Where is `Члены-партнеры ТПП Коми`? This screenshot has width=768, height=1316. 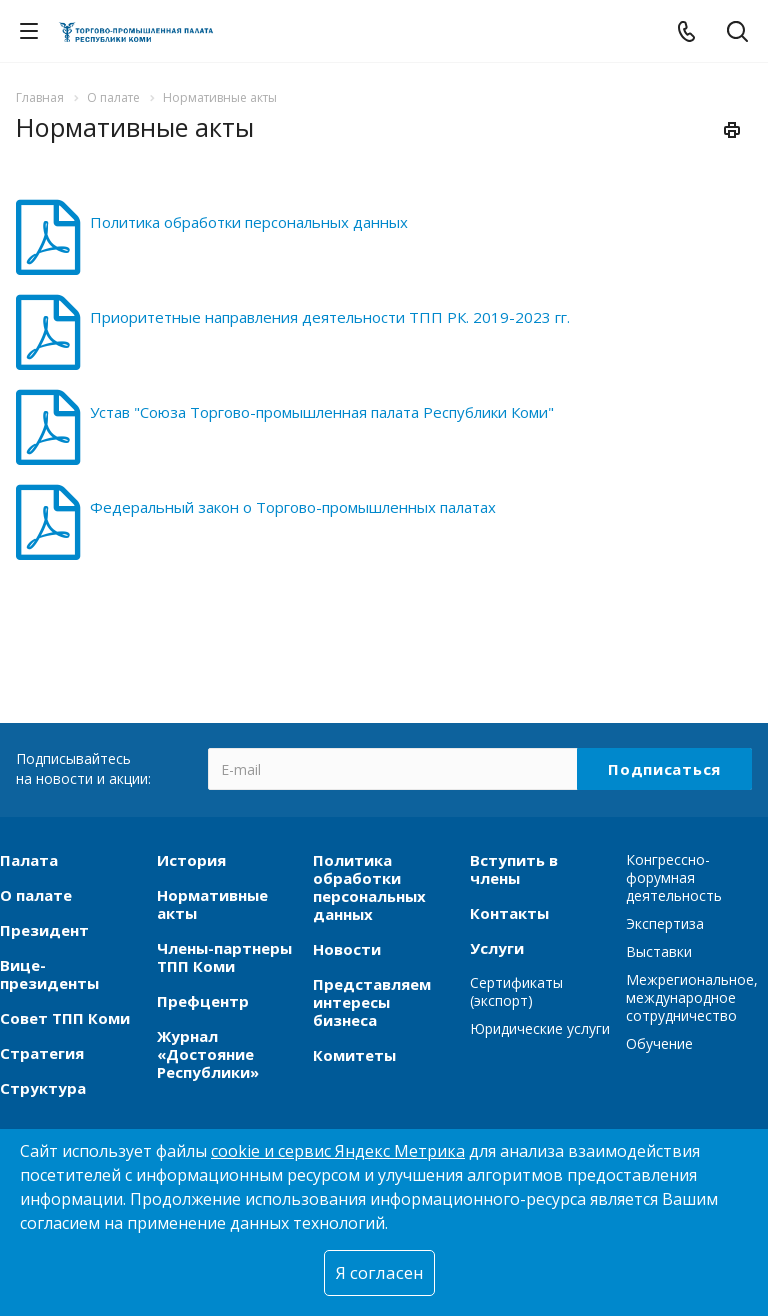
Члены-партнеры ТПП Коми is located at coordinates (224, 957).